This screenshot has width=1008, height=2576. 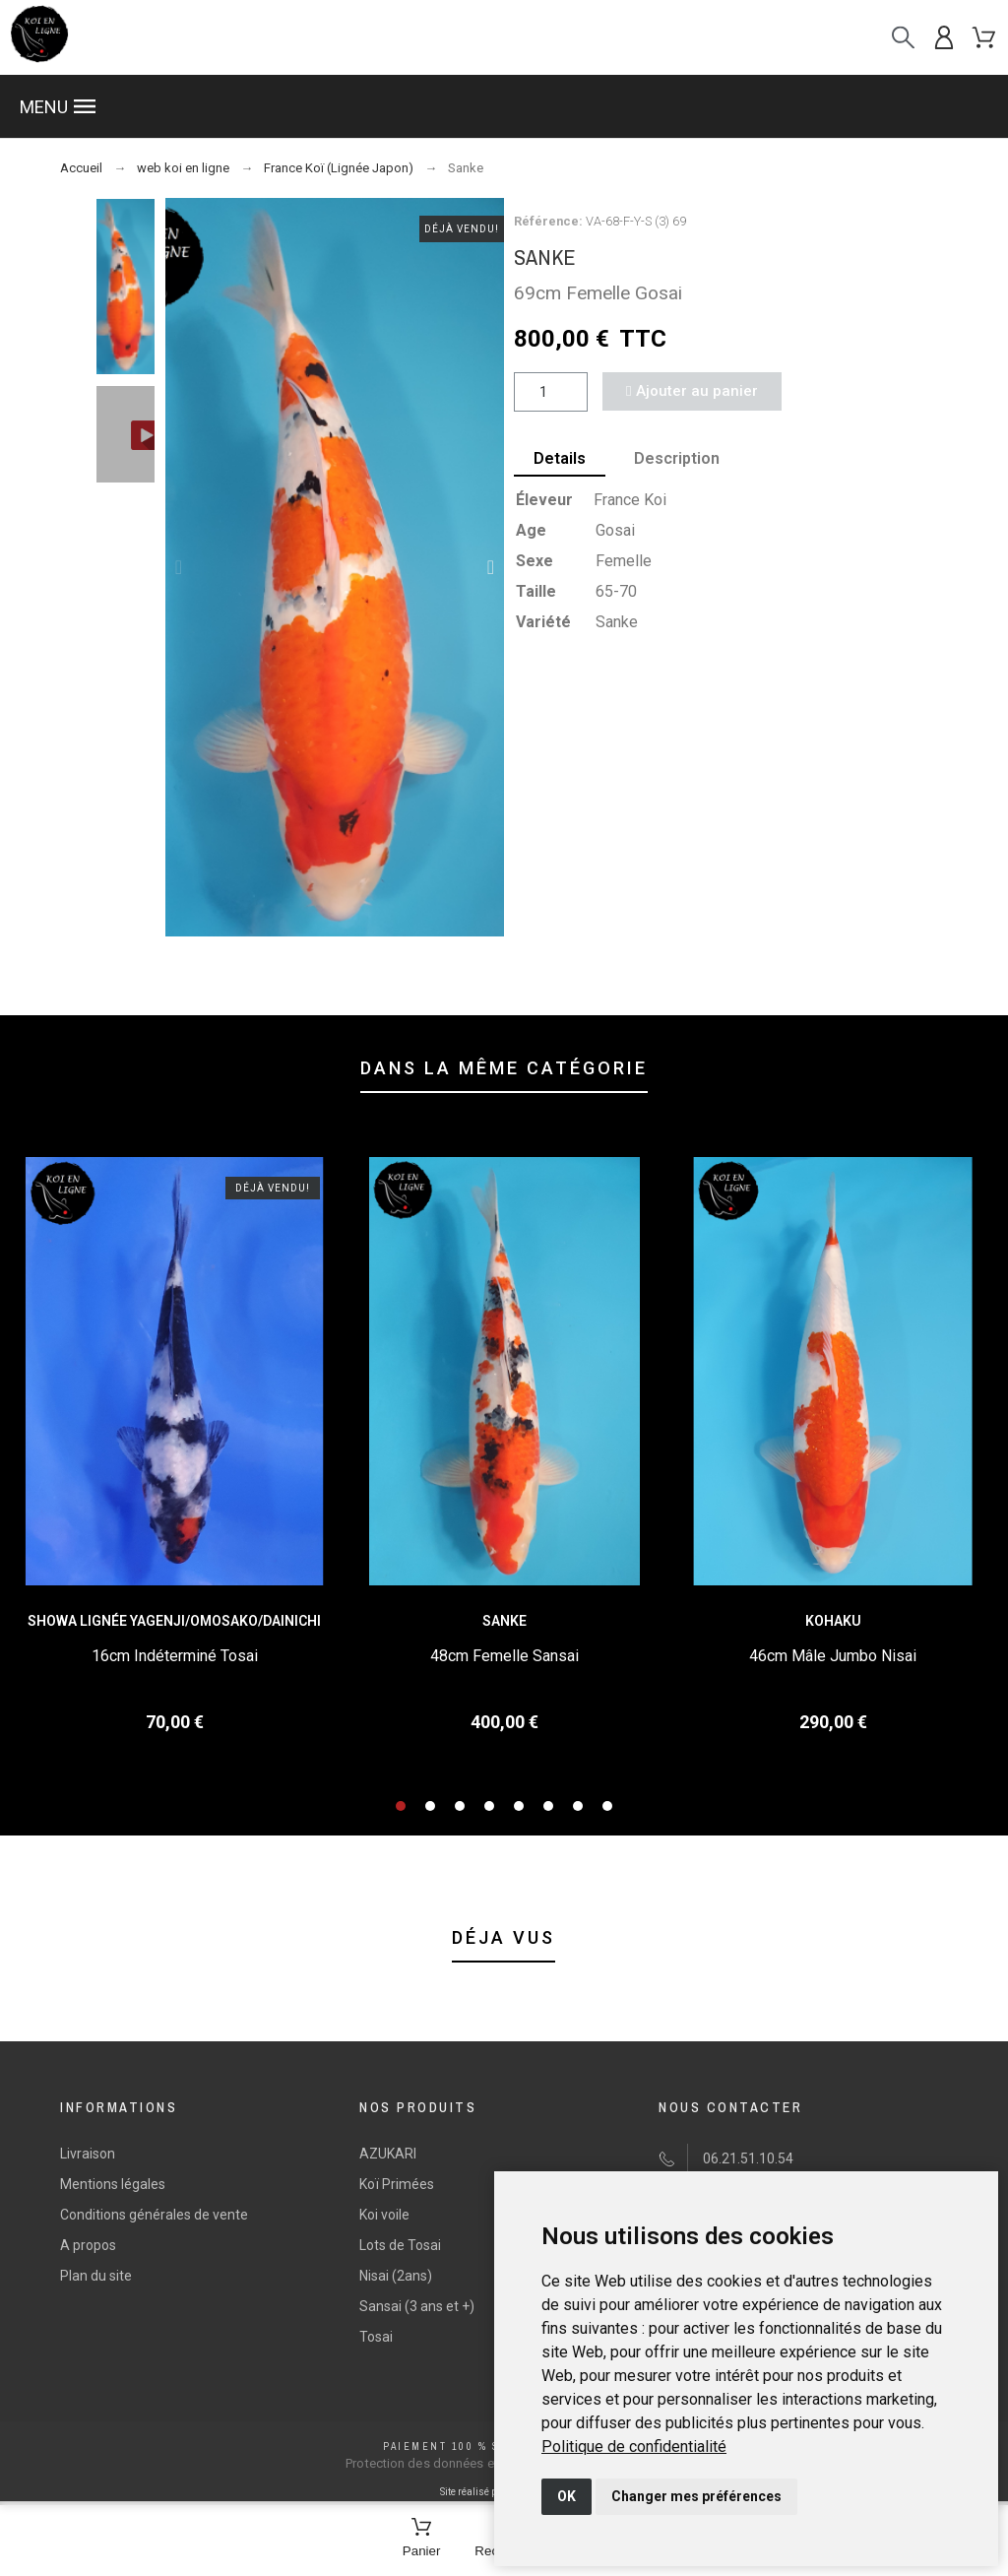 What do you see at coordinates (400, 2245) in the screenshot?
I see `Lots de Tosai` at bounding box center [400, 2245].